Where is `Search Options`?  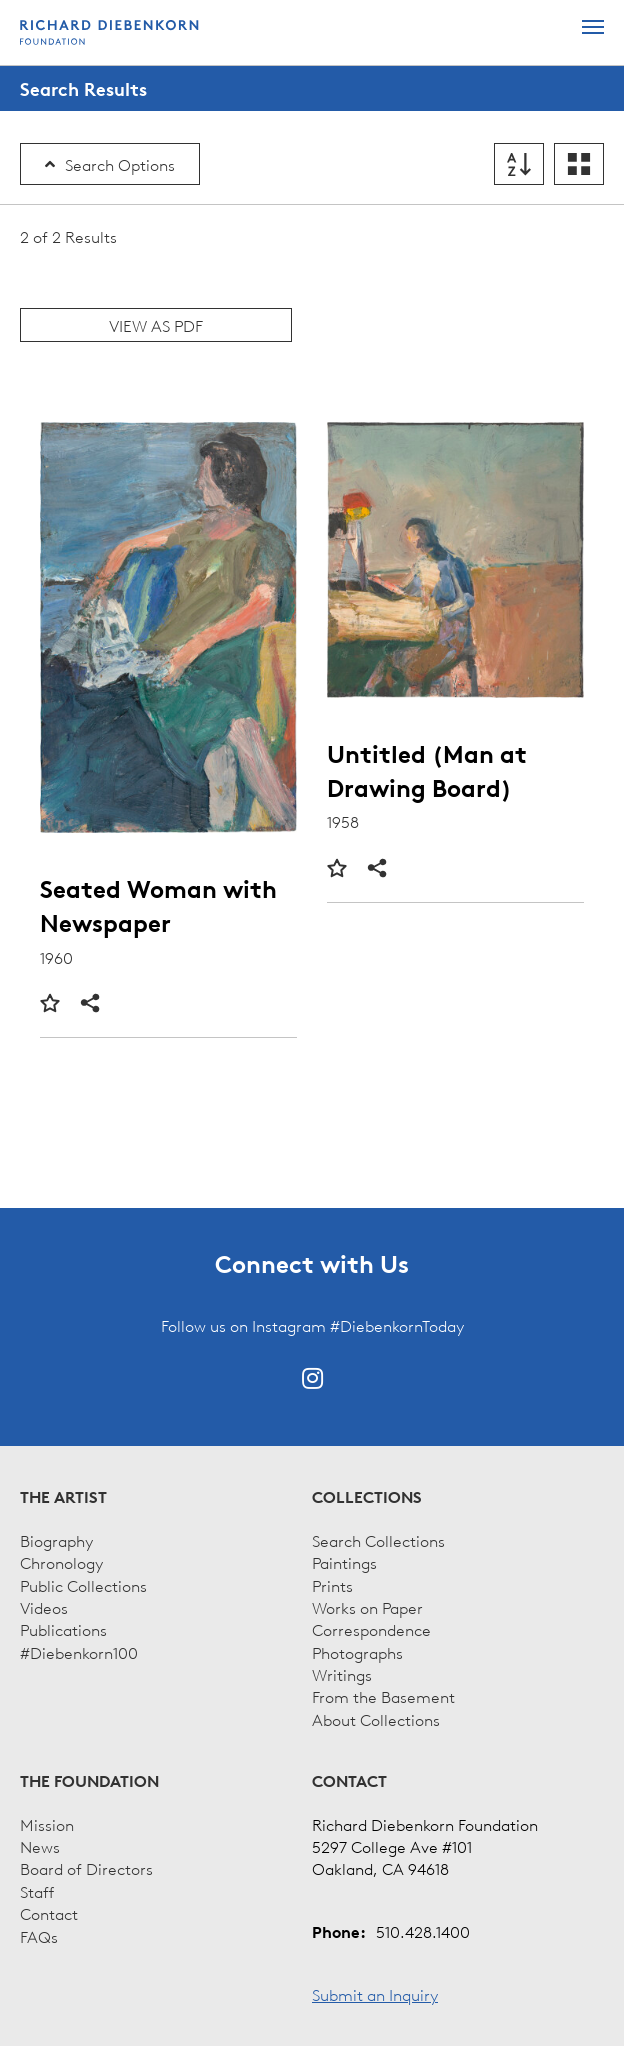
Search Options is located at coordinates (110, 164).